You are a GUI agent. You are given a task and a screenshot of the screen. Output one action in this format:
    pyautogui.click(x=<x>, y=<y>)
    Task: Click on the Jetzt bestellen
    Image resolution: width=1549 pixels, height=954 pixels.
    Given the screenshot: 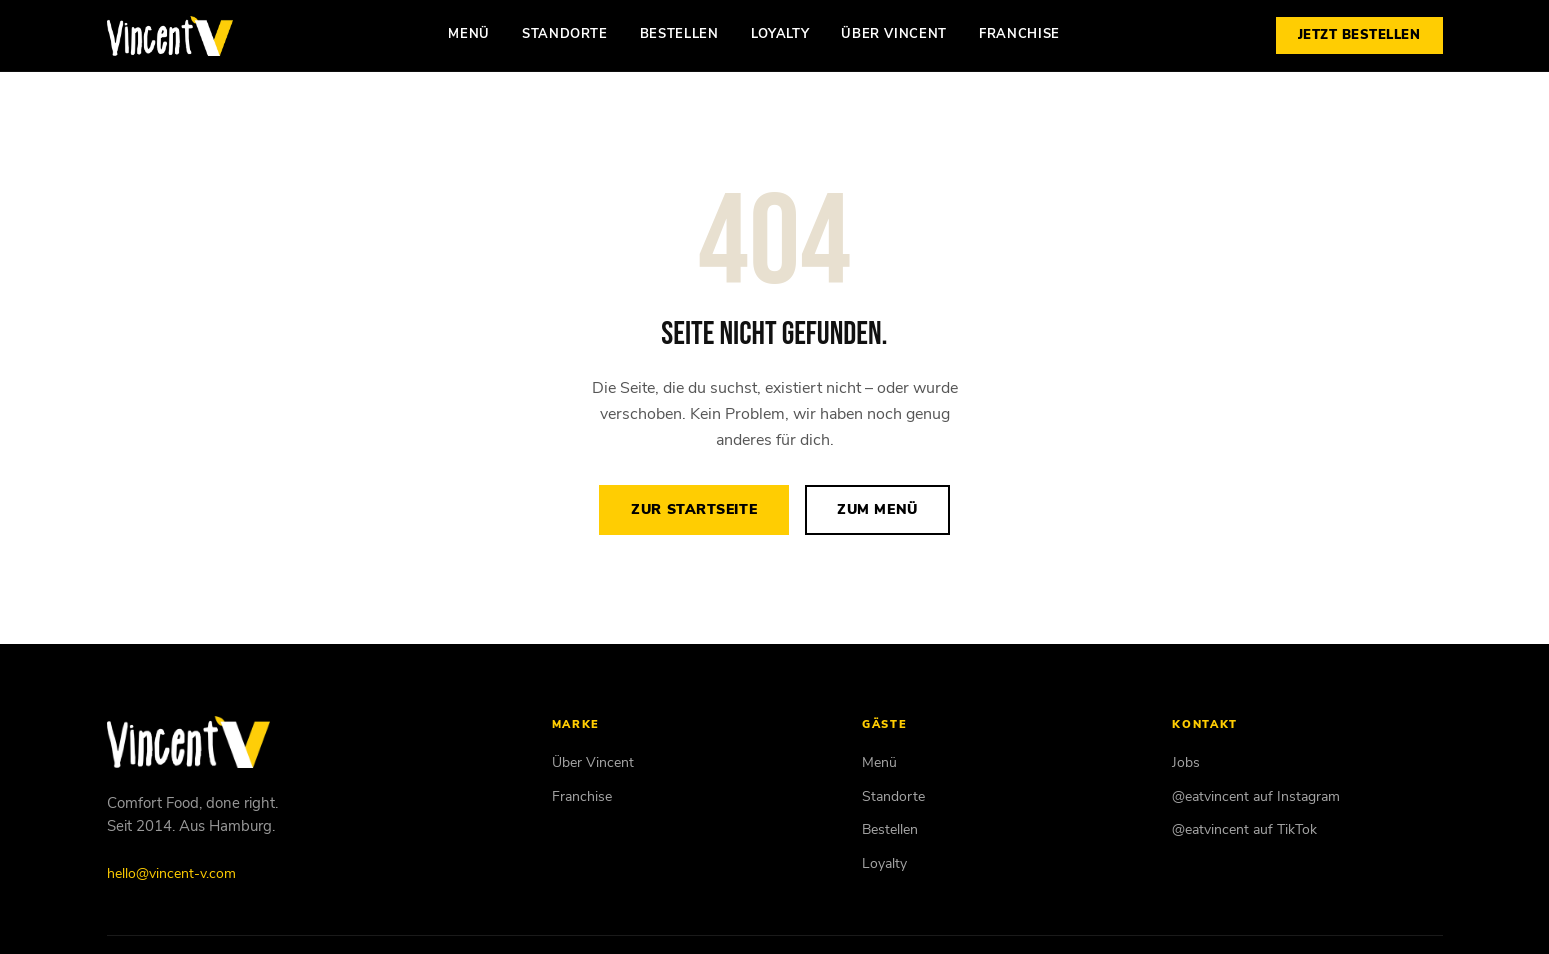 What is the action you would take?
    pyautogui.click(x=1359, y=35)
    